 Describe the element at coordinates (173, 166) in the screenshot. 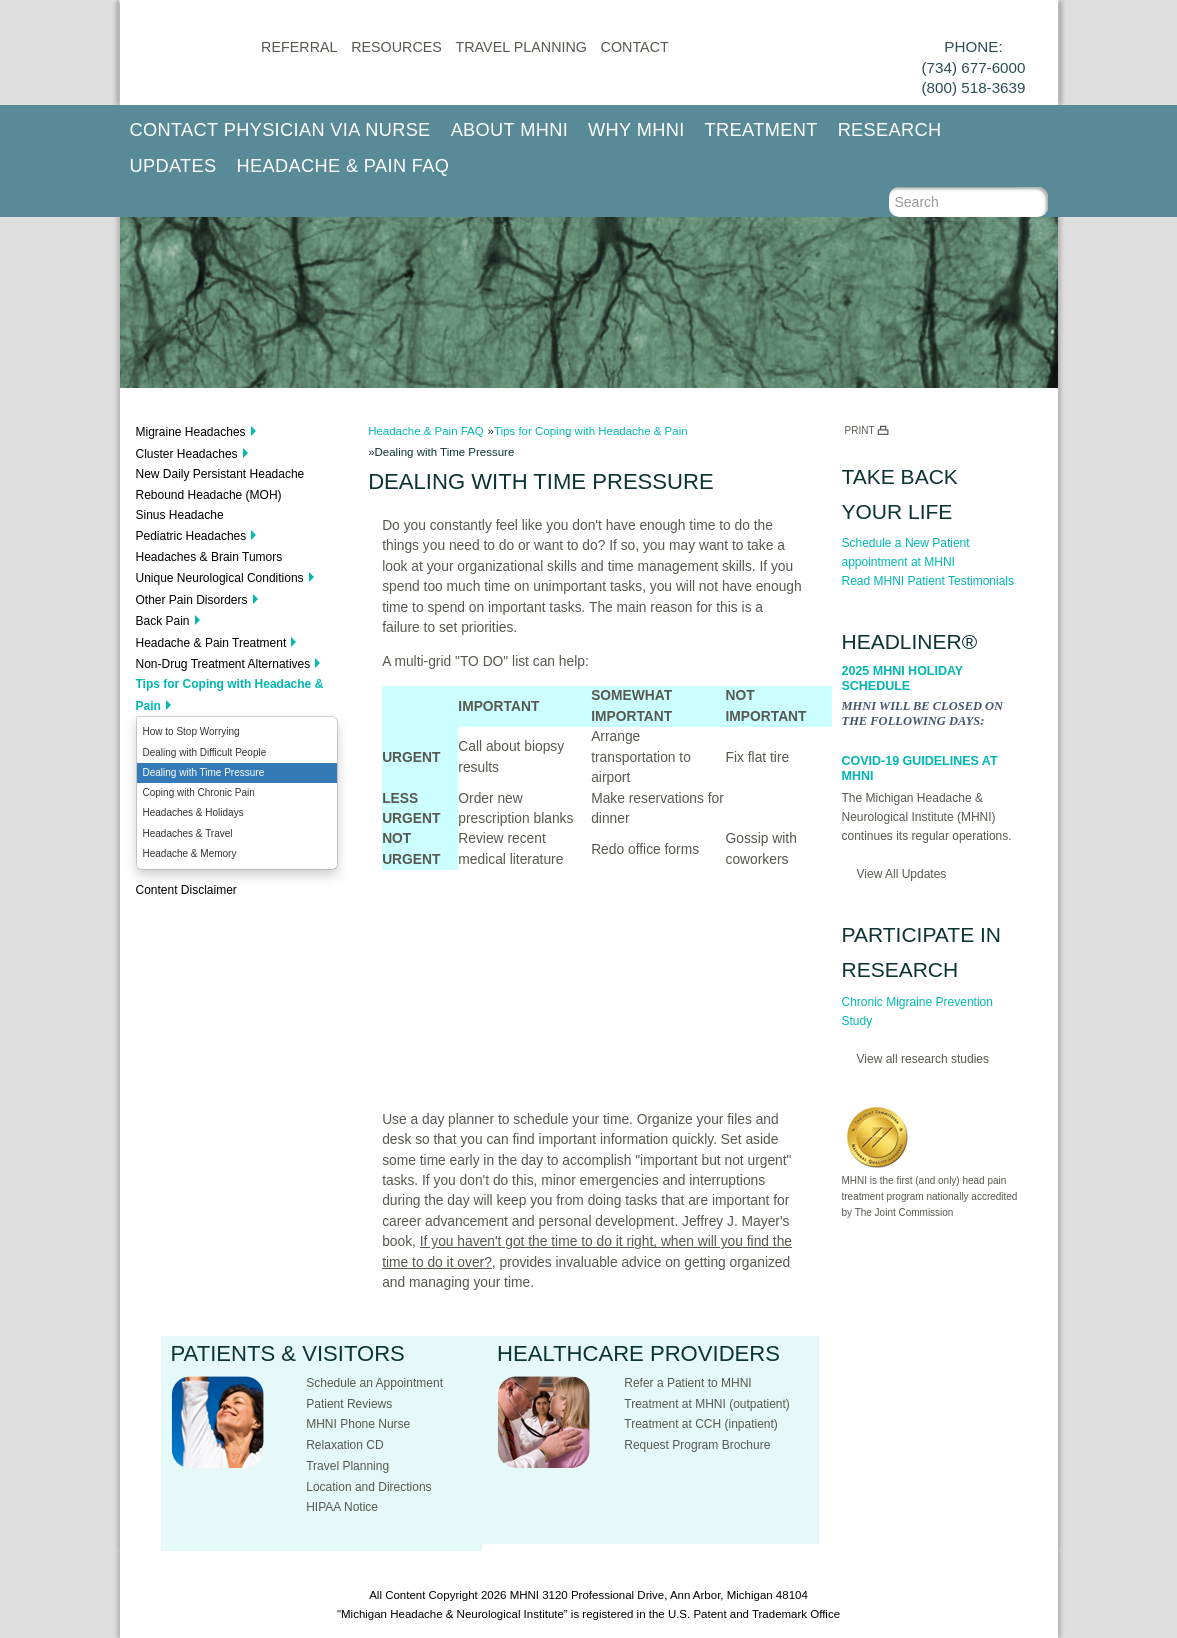

I see `Updates` at that location.